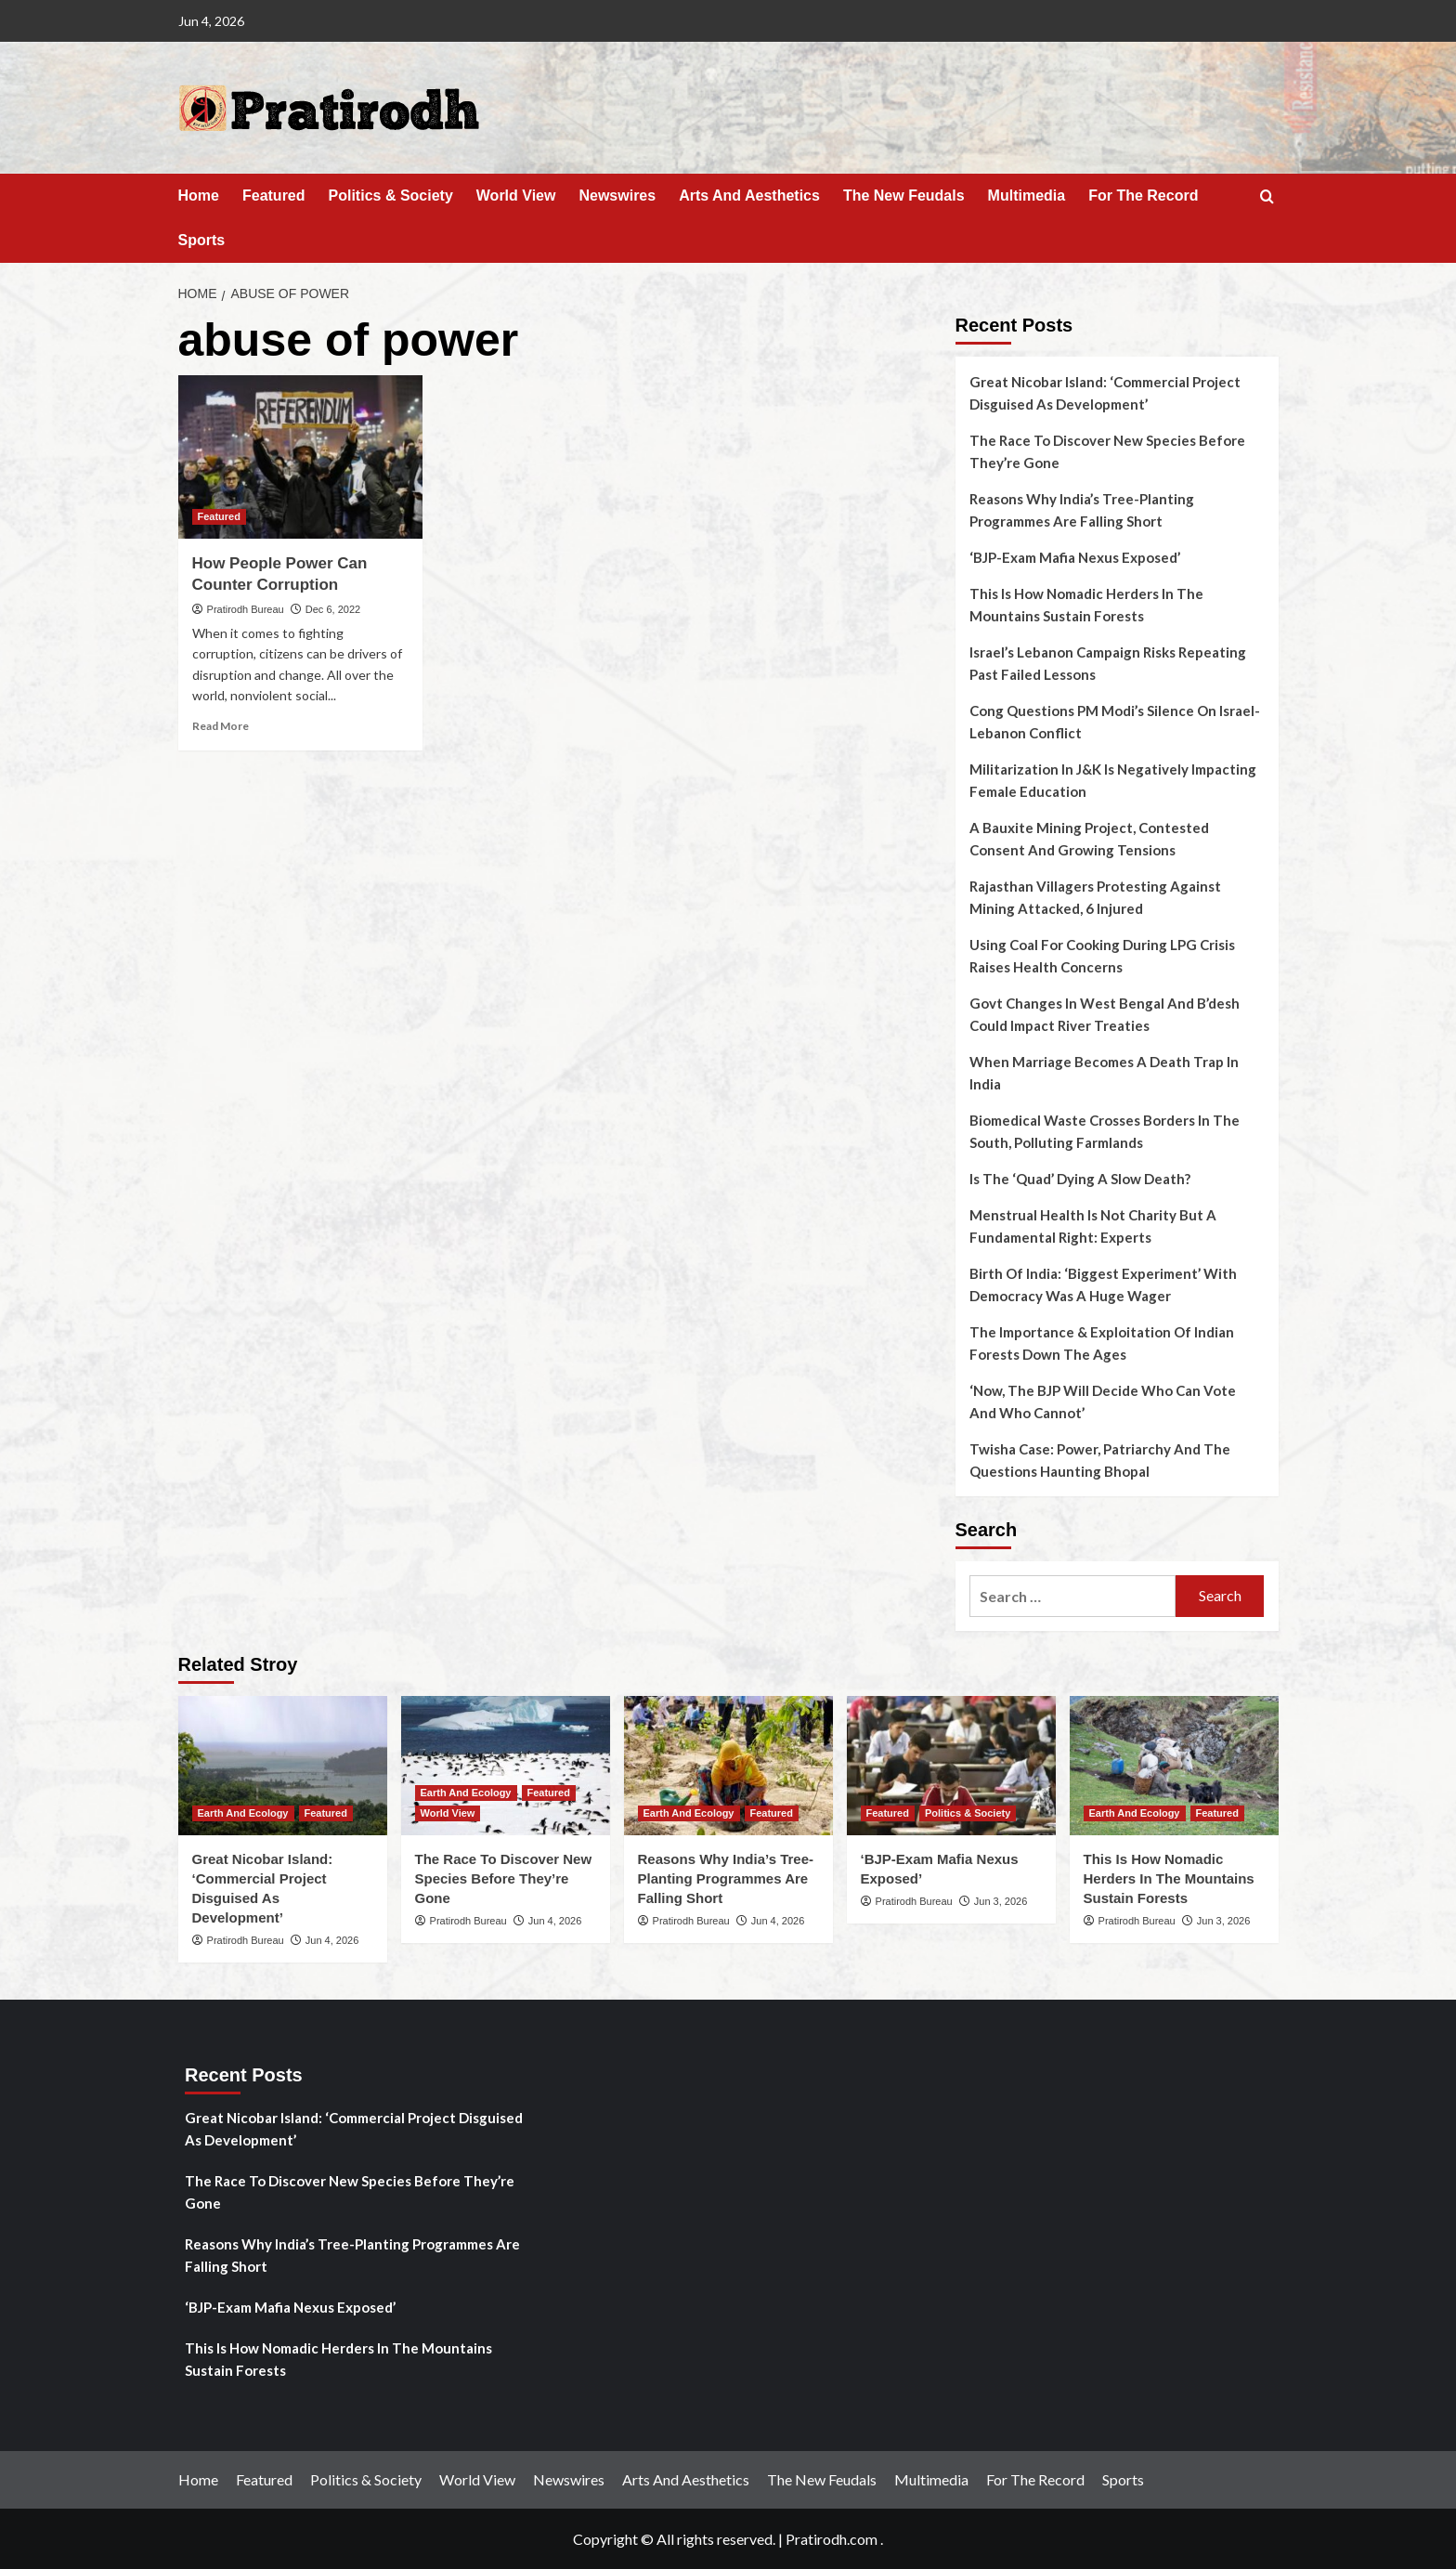  I want to click on Is The ‘Quad’ Dying A Slow Death?, so click(1079, 1178).